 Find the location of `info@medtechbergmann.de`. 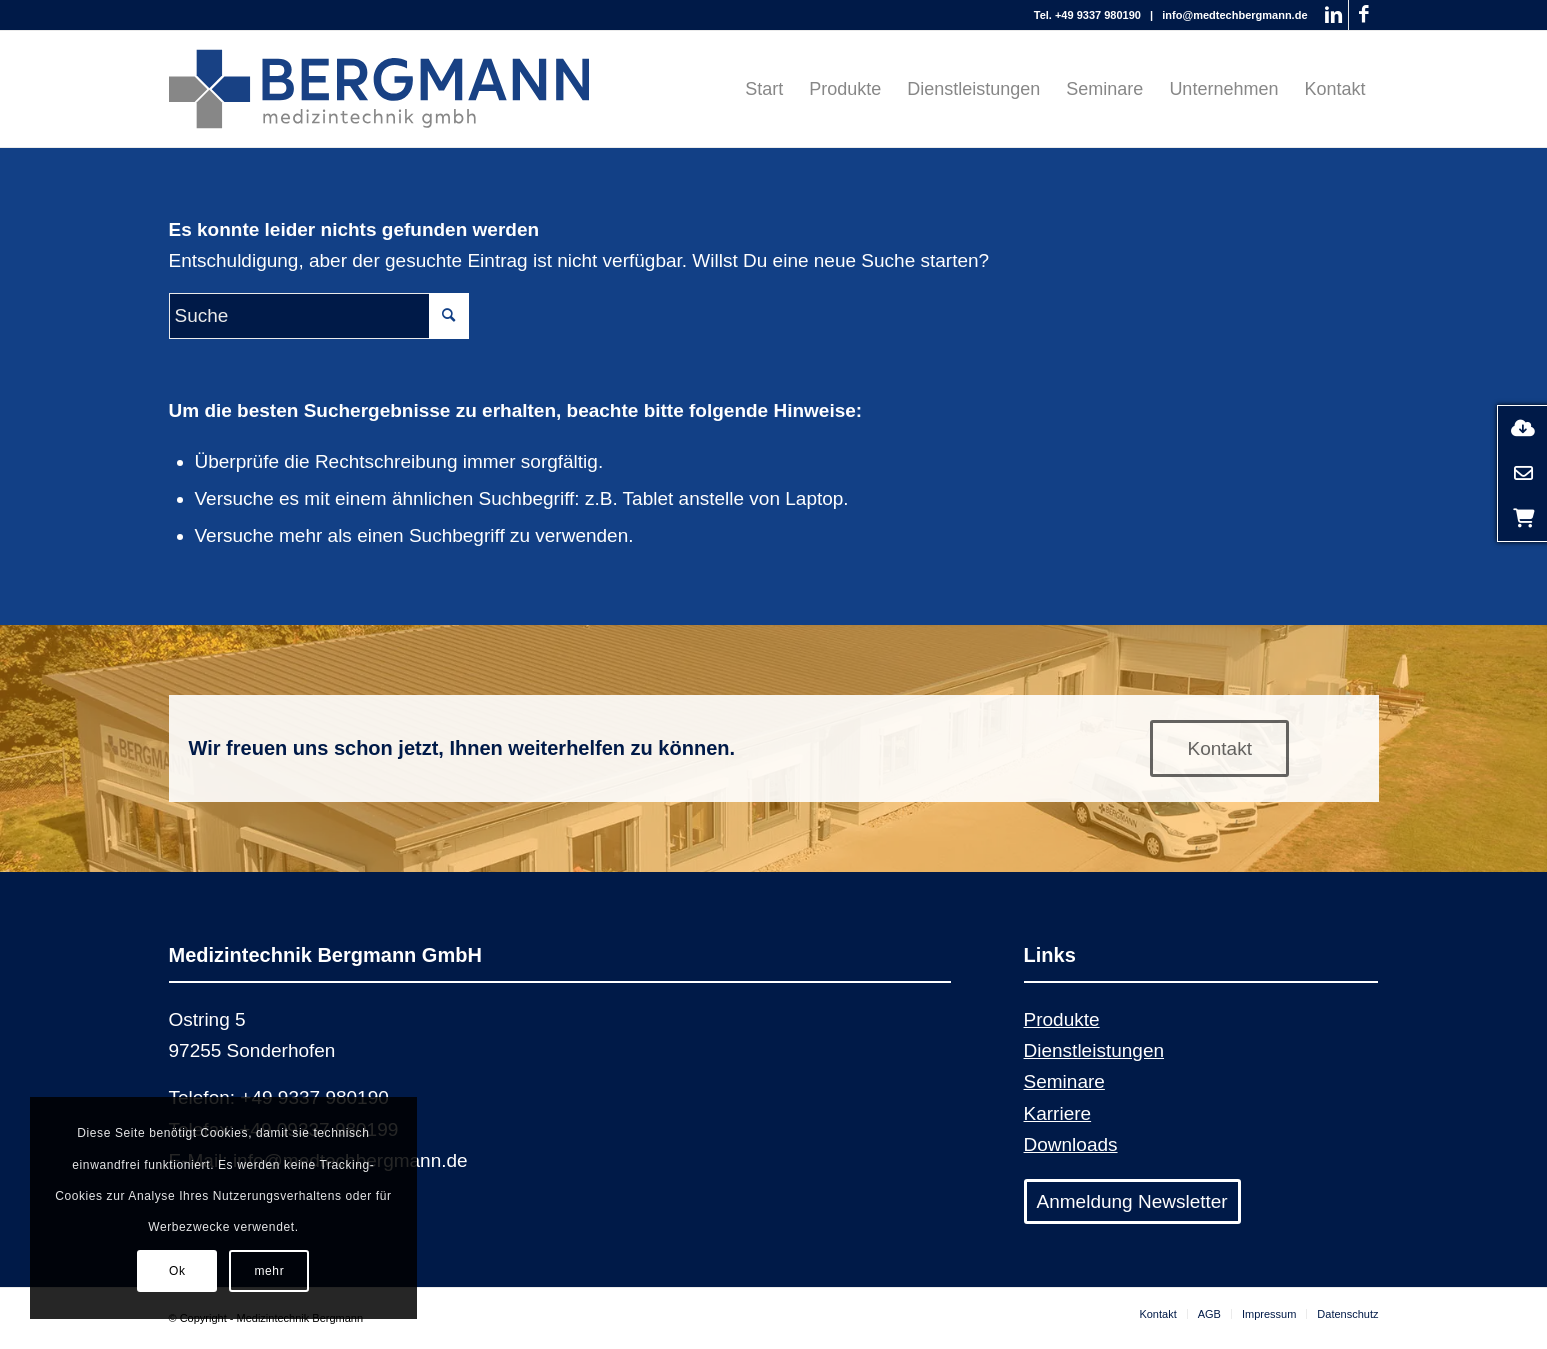

info@medtechbergmann.de is located at coordinates (1234, 15).